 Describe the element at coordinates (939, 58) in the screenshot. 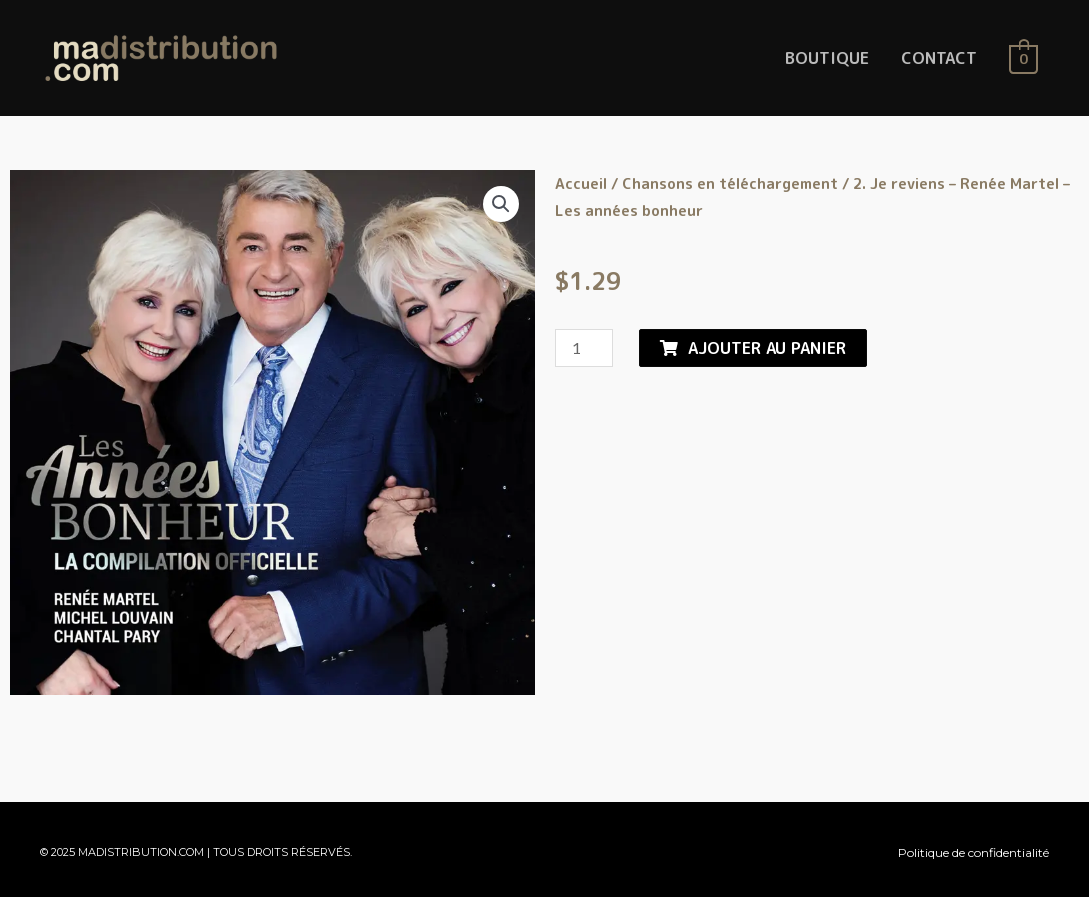

I see `CONTACT` at that location.